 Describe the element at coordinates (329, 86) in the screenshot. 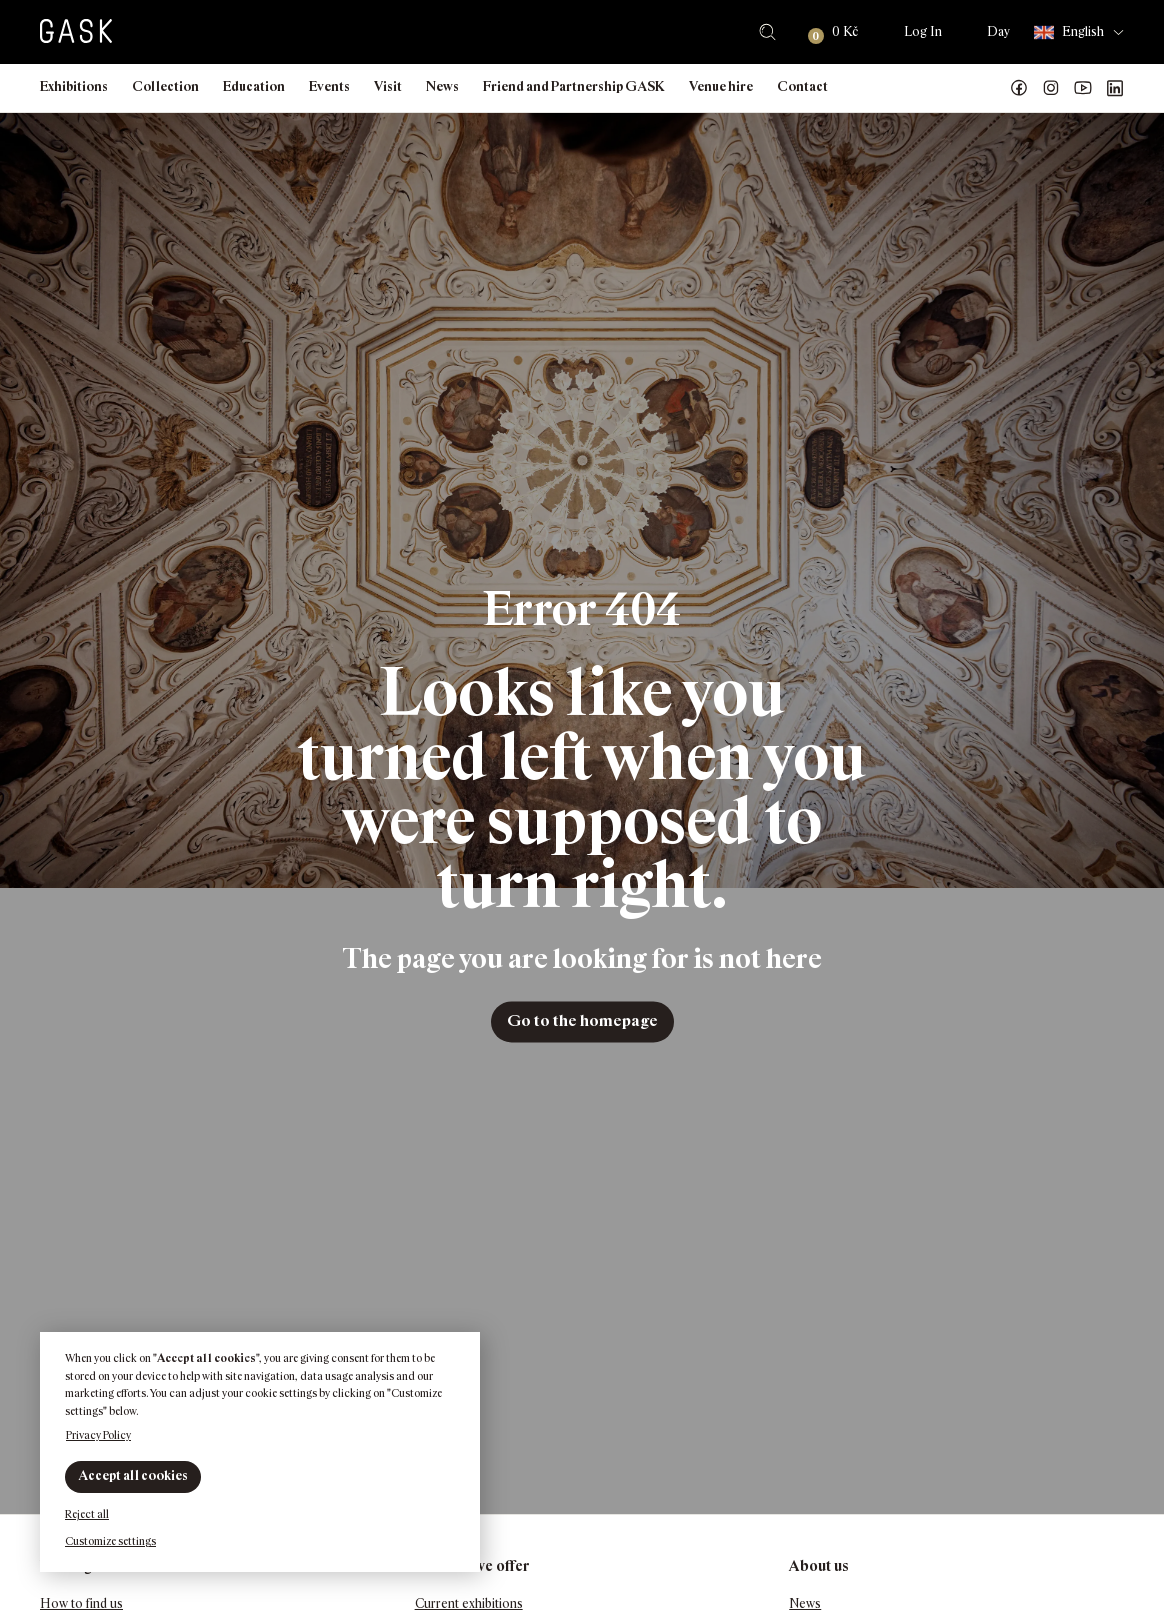

I see `Events` at that location.